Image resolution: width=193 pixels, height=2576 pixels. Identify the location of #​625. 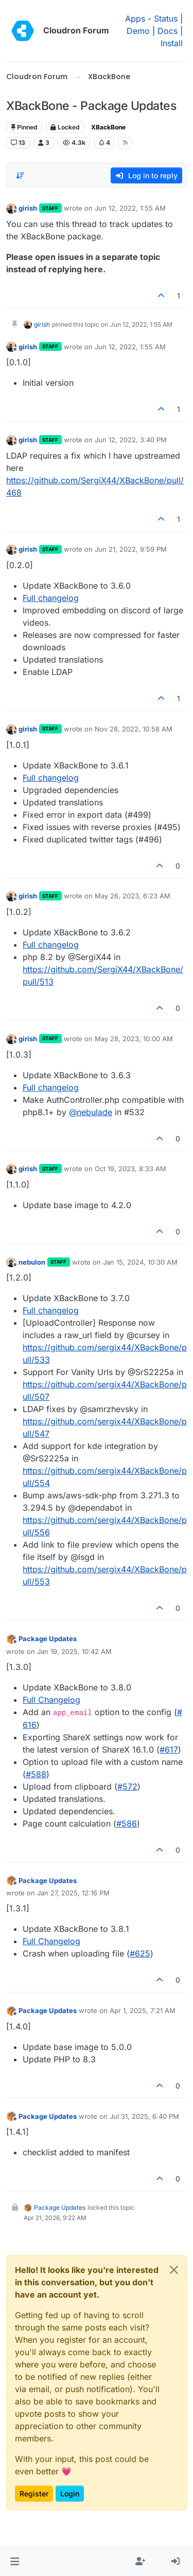
(140, 1953).